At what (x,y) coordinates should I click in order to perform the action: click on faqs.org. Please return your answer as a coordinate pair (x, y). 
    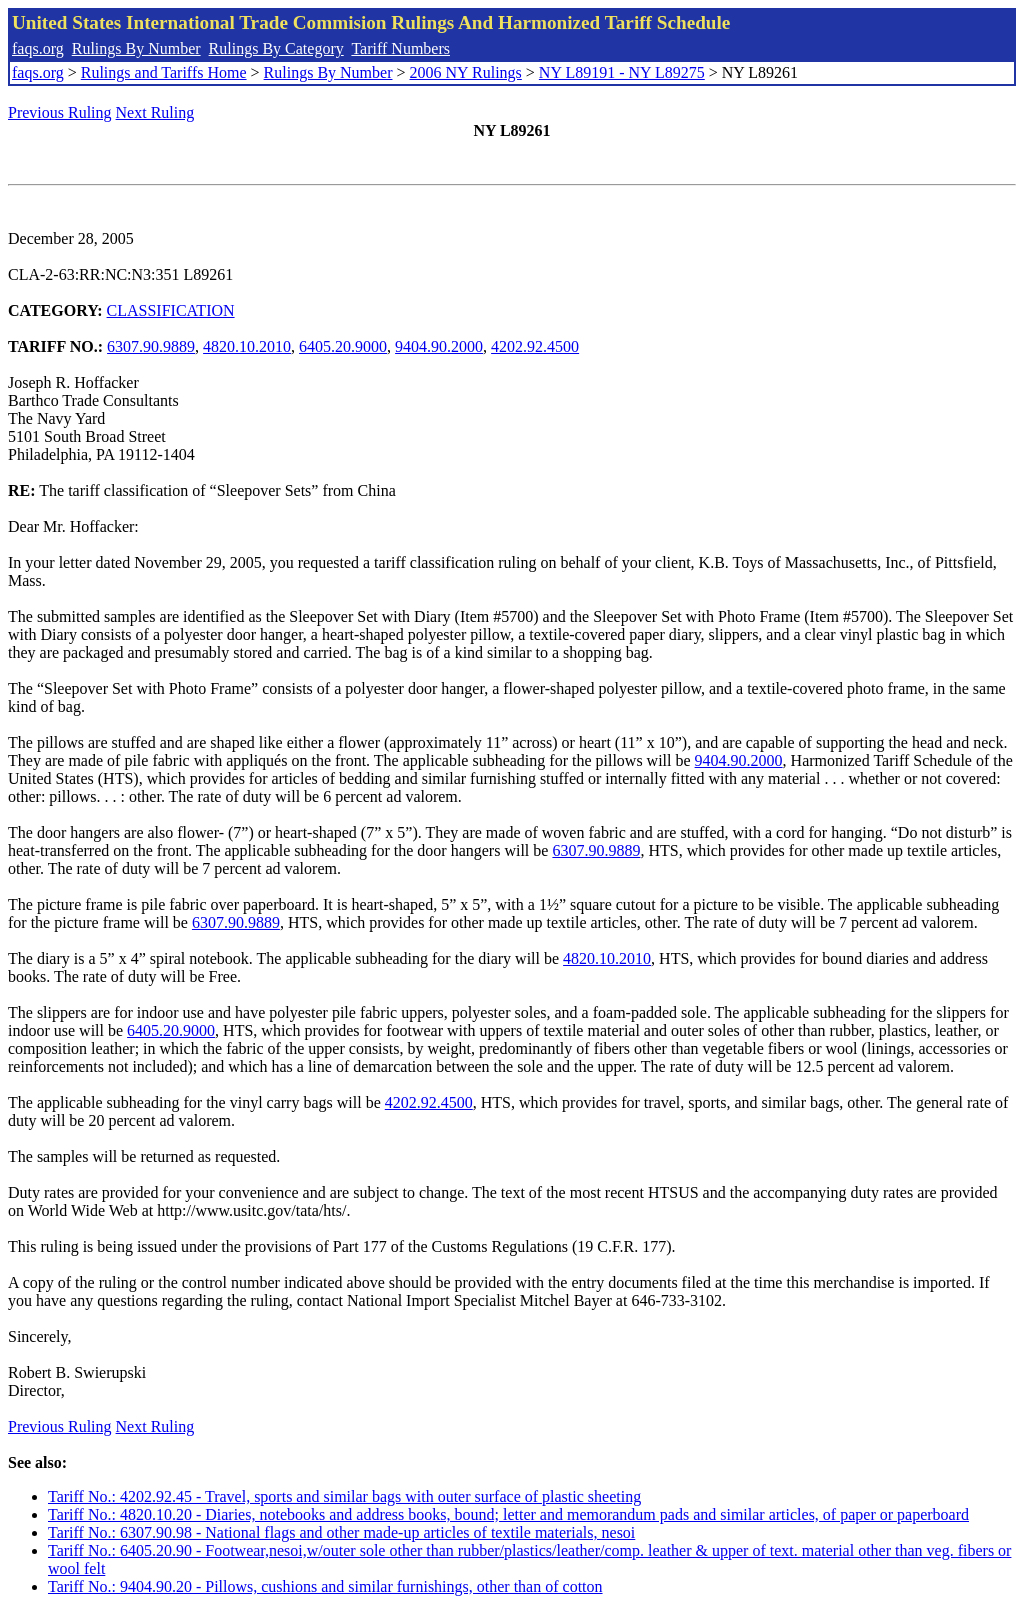
    Looking at the image, I should click on (38, 48).